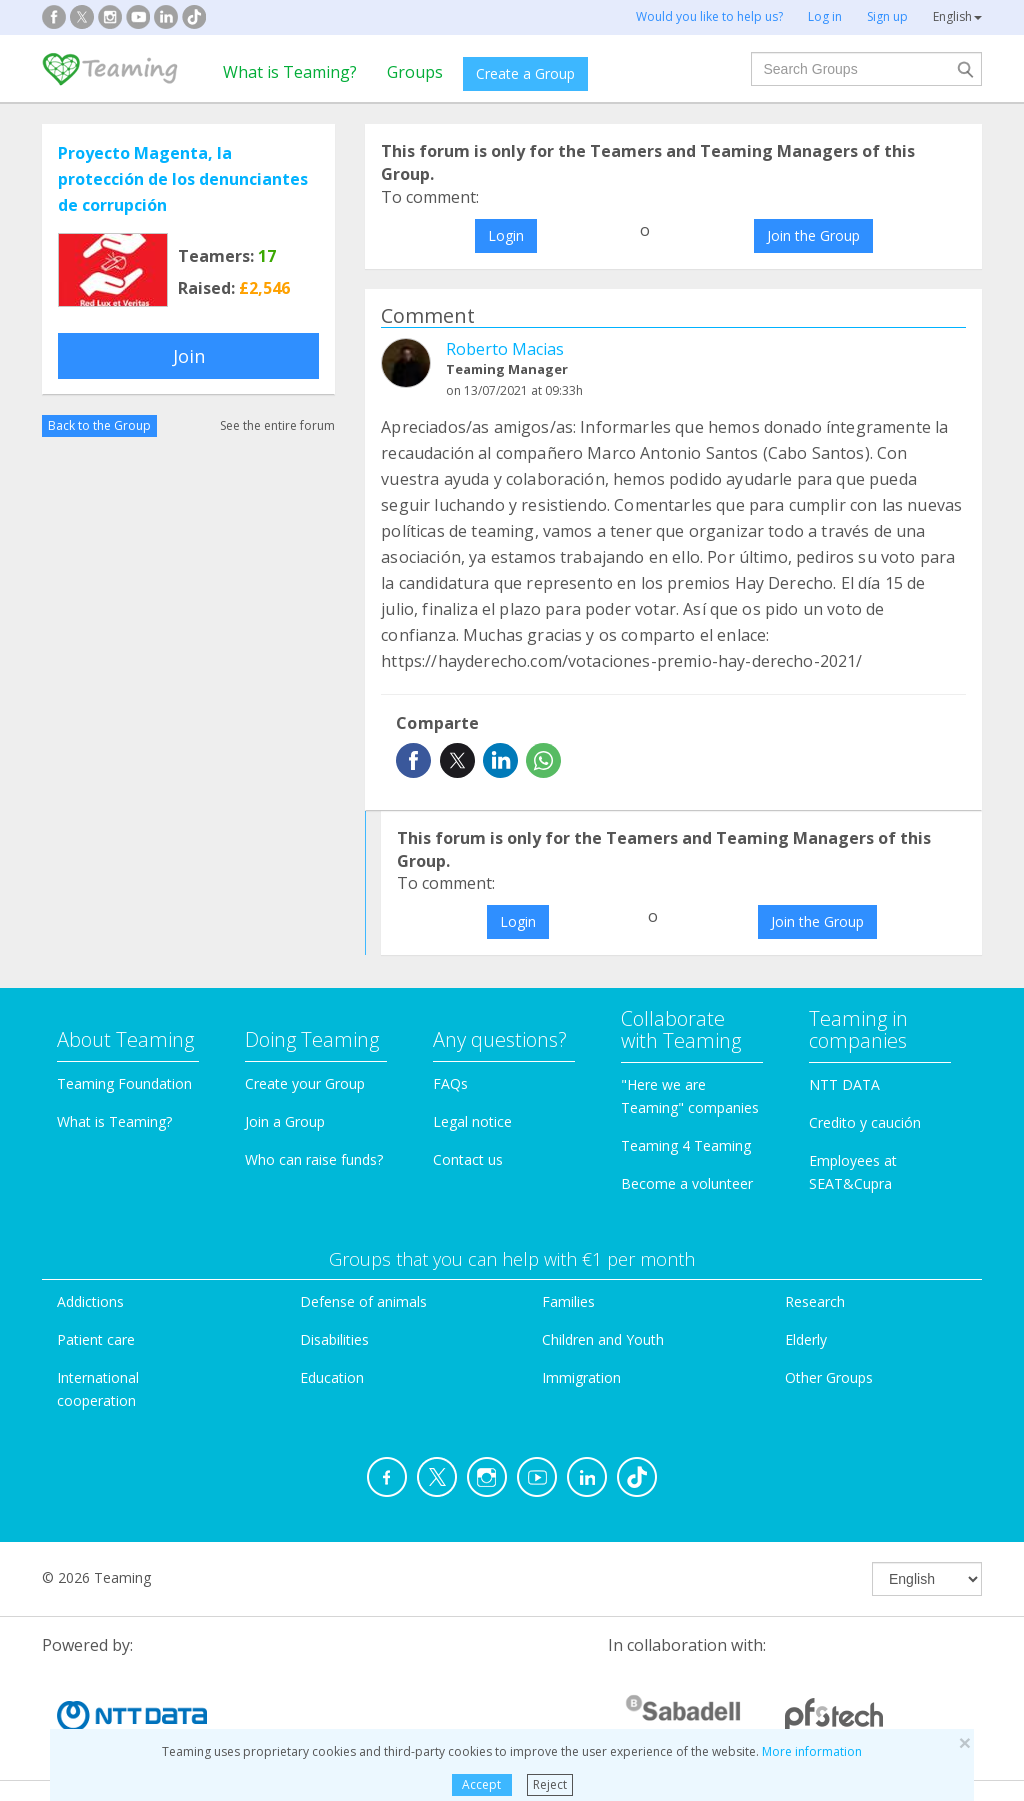  Describe the element at coordinates (568, 1301) in the screenshot. I see `Families` at that location.